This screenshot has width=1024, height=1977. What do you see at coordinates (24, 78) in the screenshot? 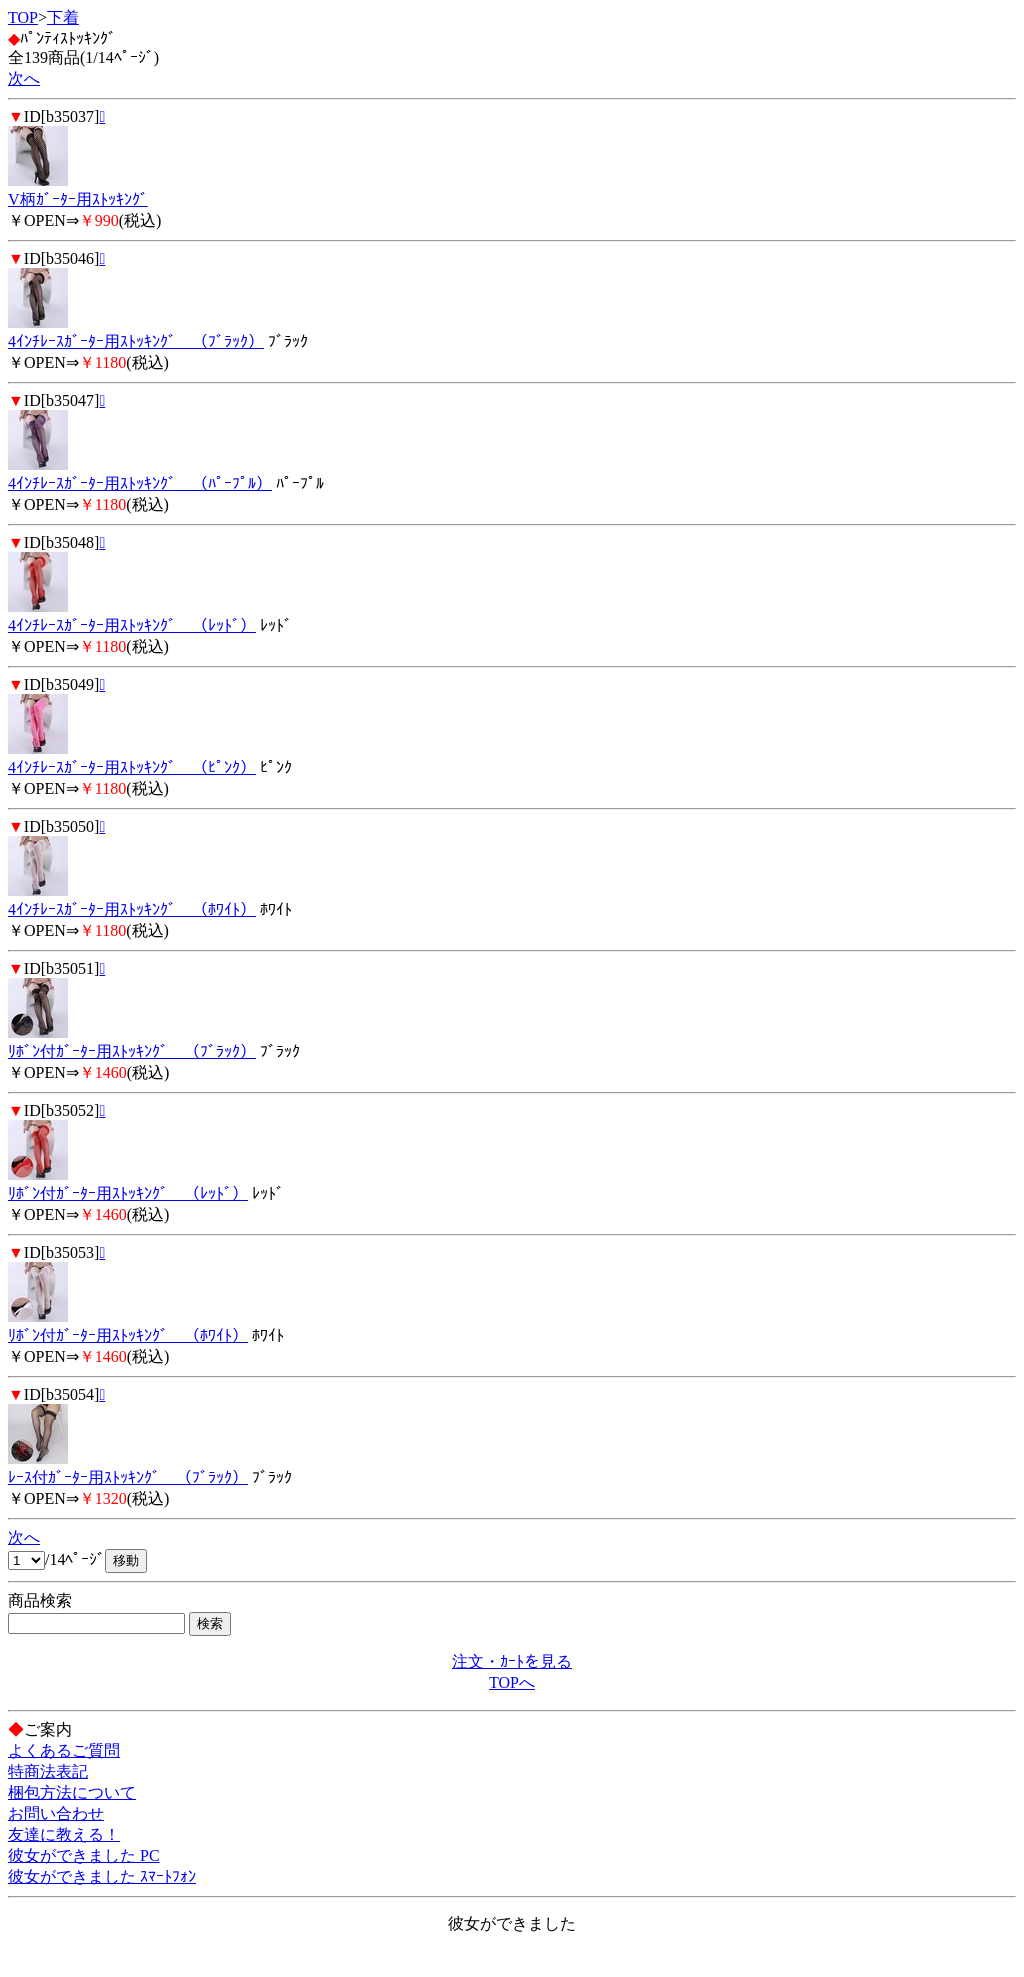
I see `次へ` at bounding box center [24, 78].